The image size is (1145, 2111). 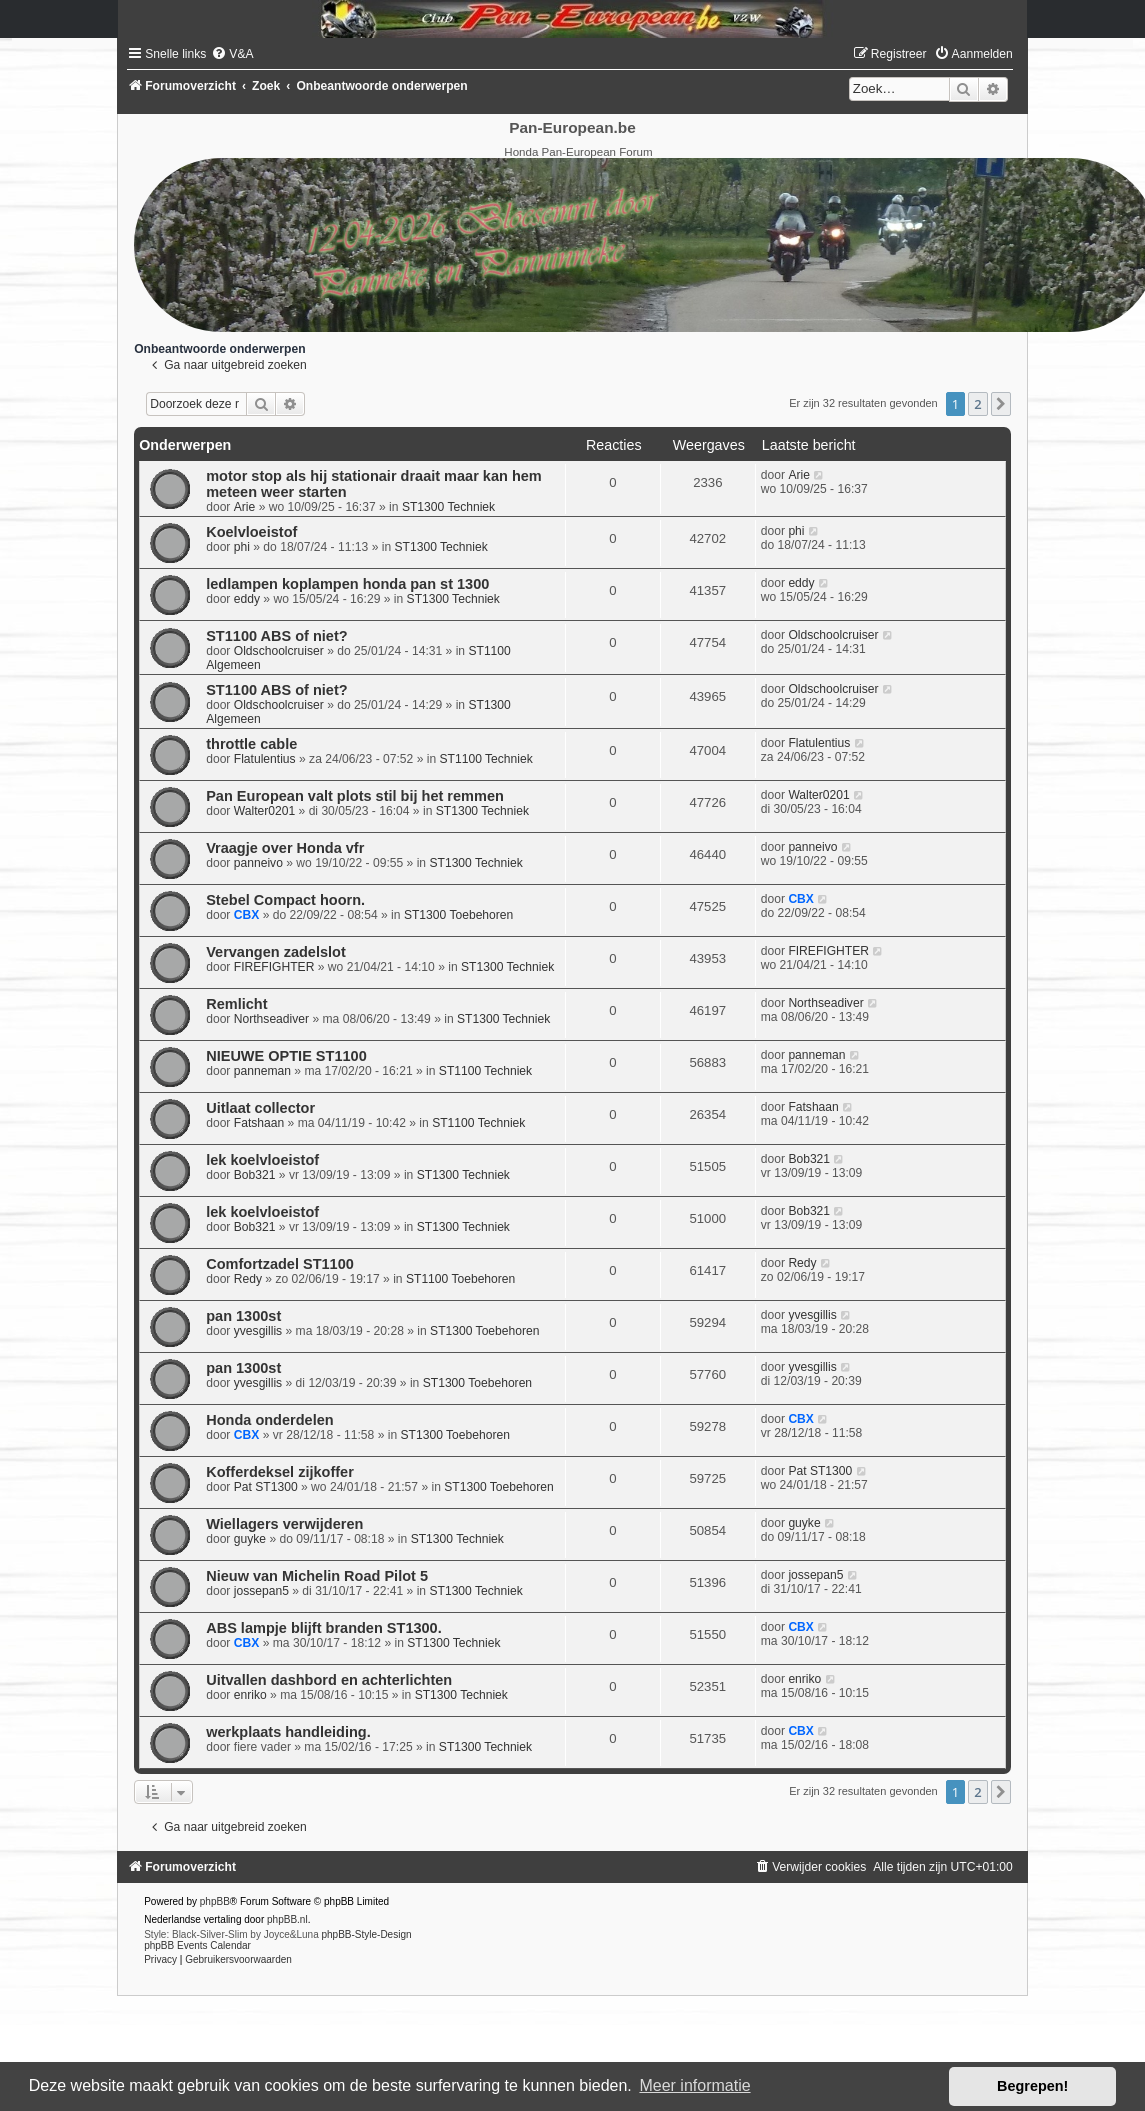 I want to click on Uitlaat collector, so click(x=260, y=1108).